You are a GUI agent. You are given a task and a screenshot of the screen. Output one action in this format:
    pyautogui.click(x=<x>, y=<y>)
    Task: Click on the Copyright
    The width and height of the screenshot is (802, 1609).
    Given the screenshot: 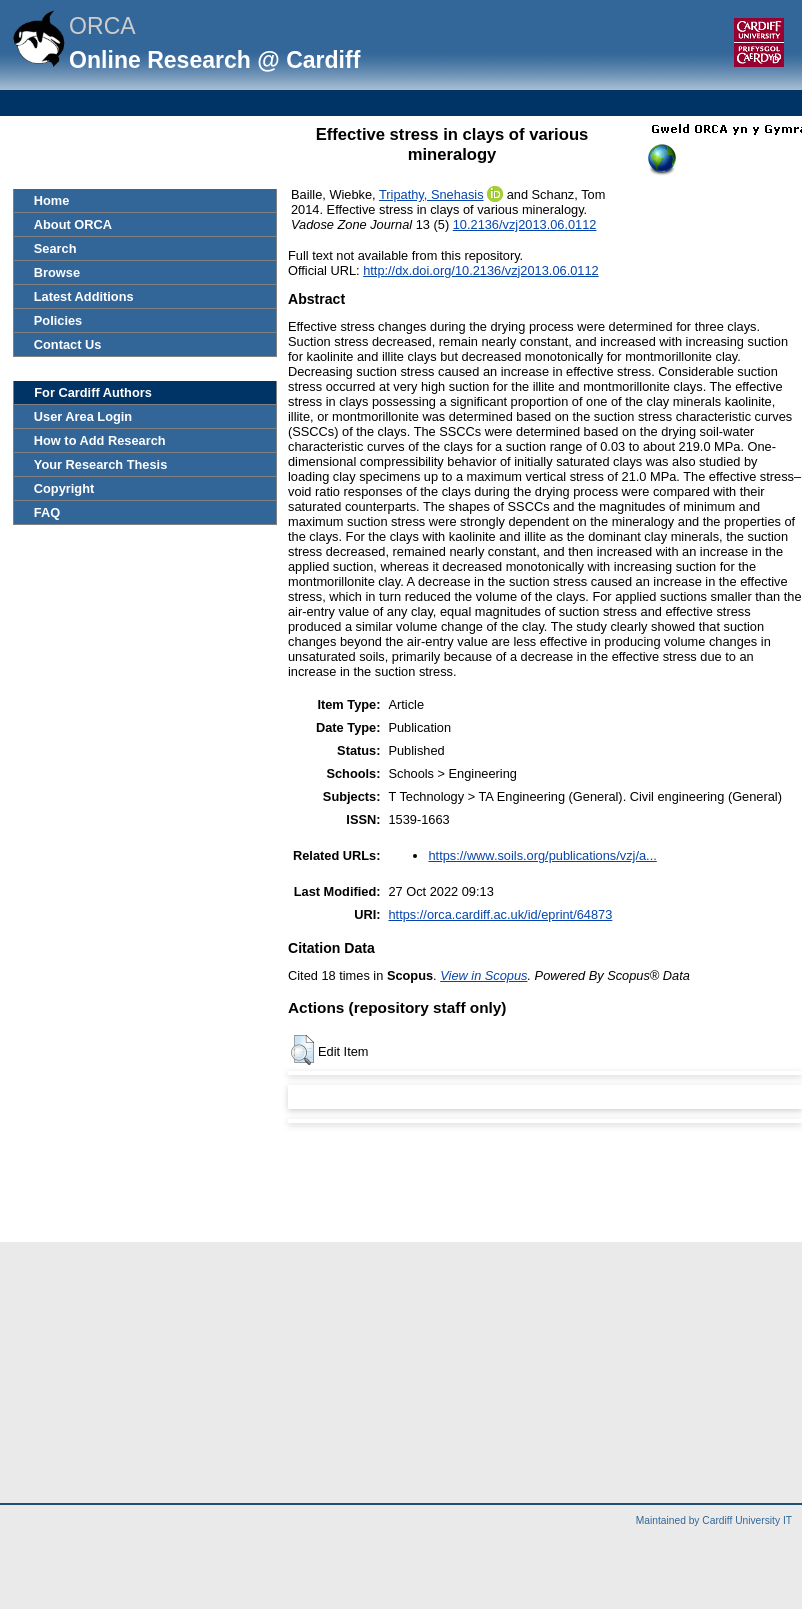 What is the action you would take?
    pyautogui.click(x=64, y=488)
    